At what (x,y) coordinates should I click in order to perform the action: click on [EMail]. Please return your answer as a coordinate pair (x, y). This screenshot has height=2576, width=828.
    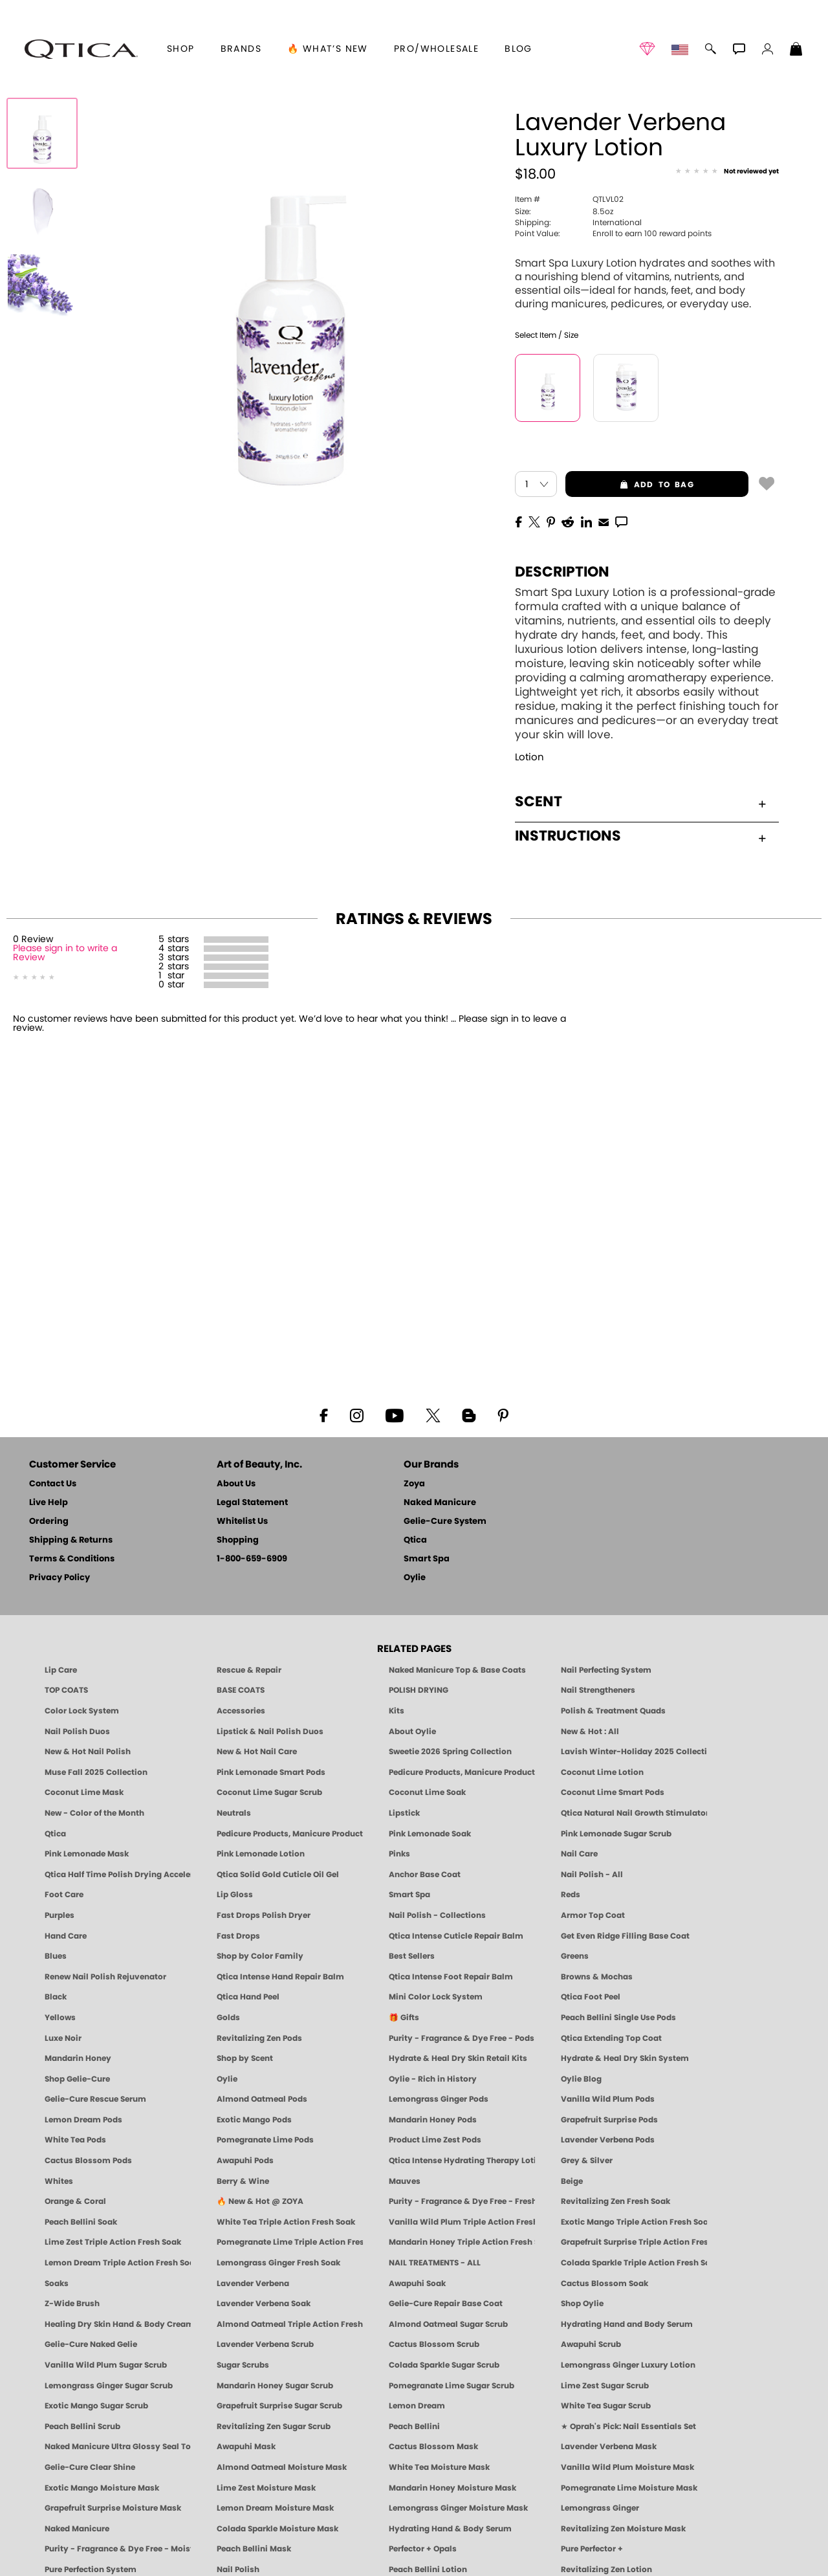
    Looking at the image, I should click on (603, 521).